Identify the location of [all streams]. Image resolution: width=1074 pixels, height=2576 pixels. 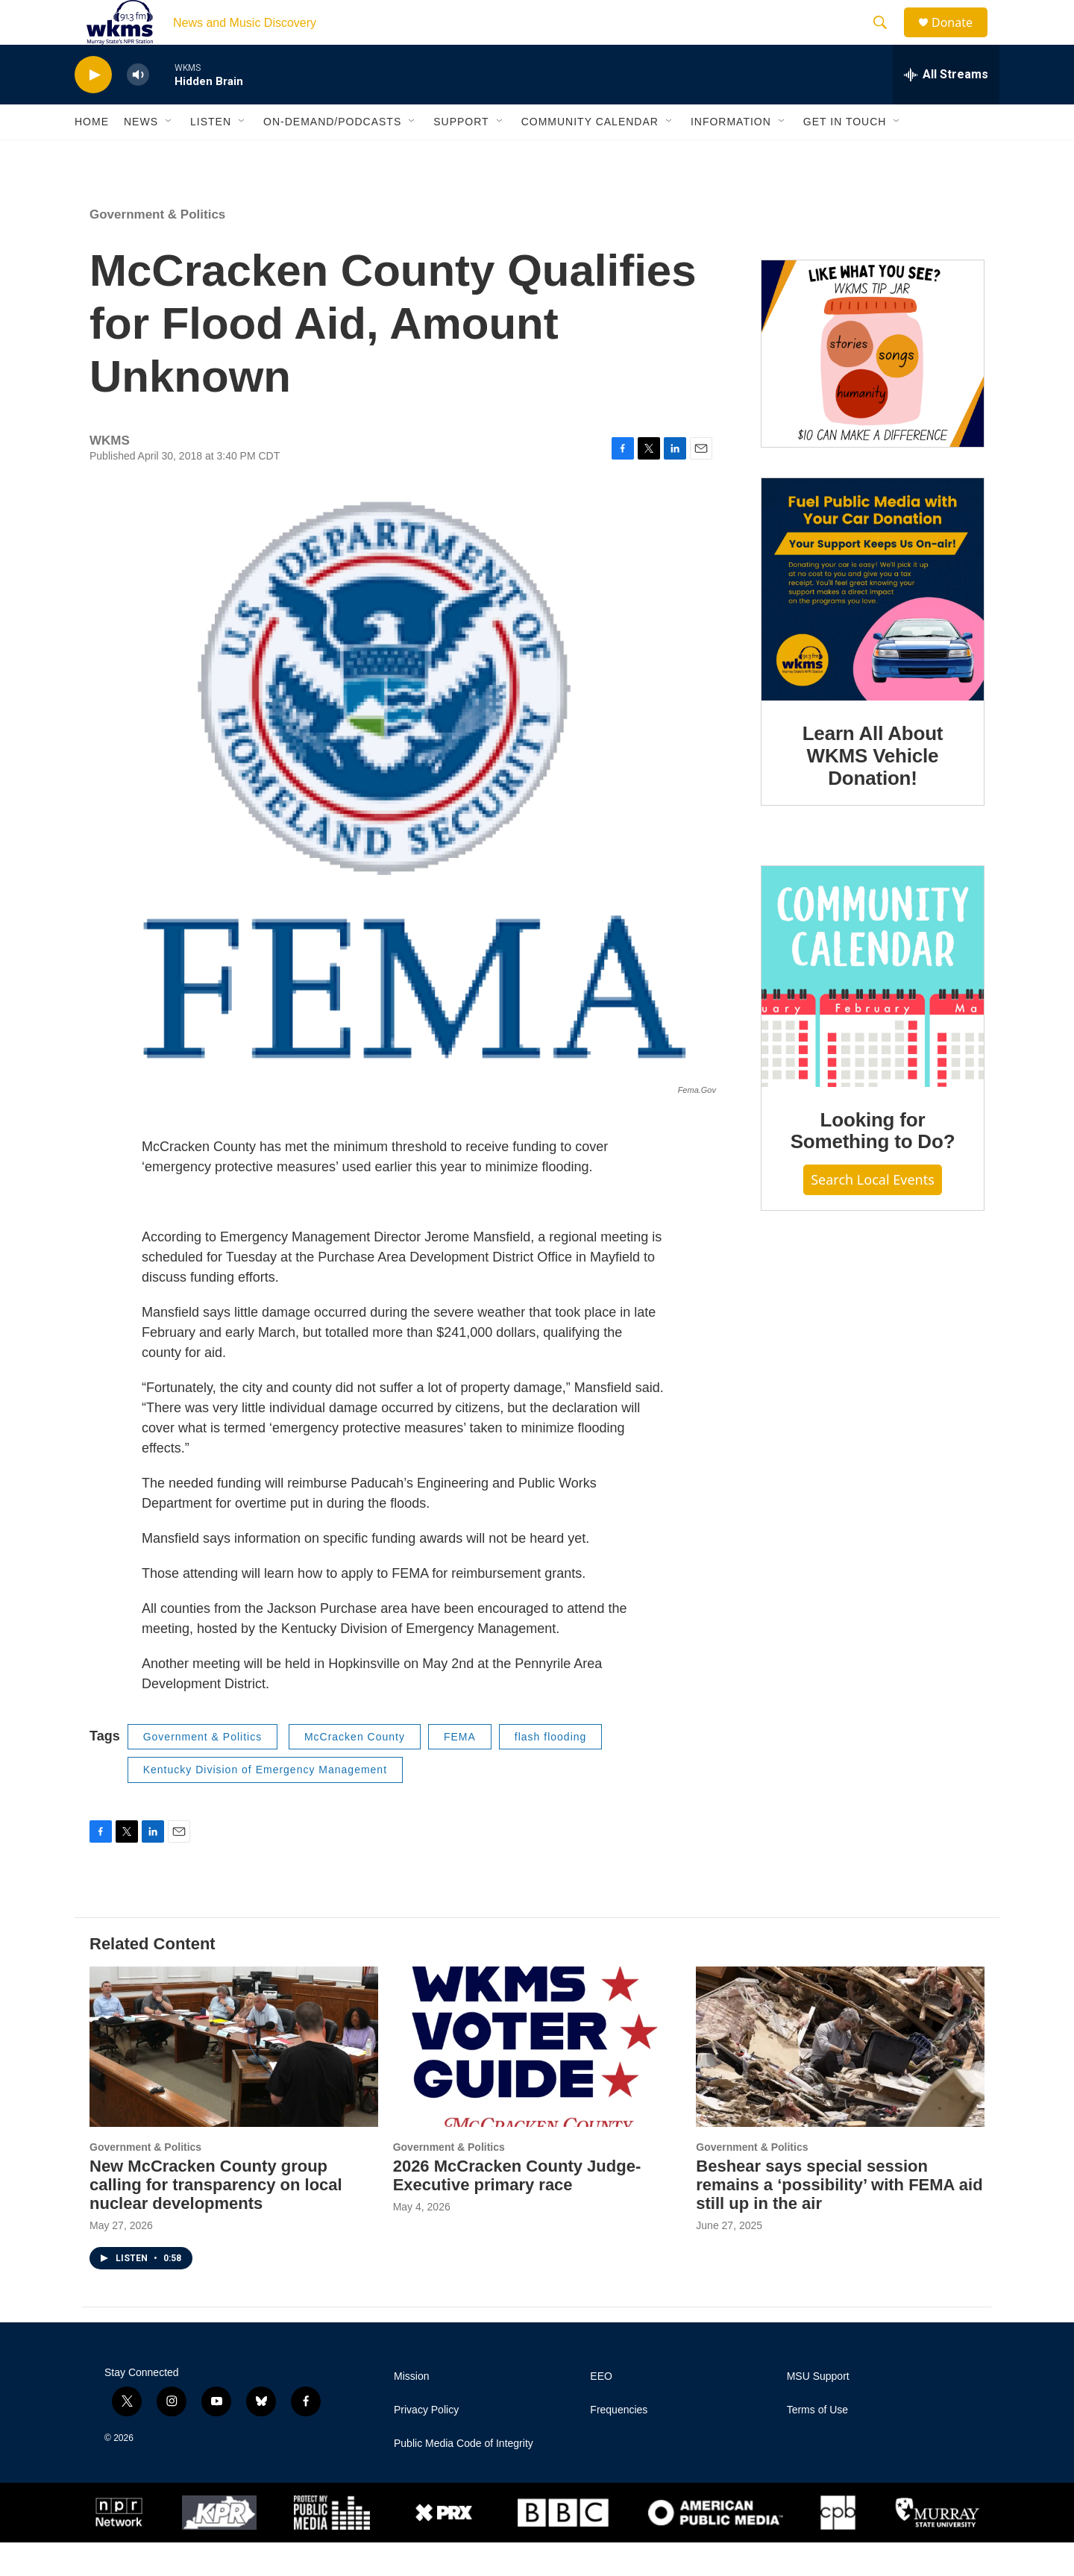
(946, 108).